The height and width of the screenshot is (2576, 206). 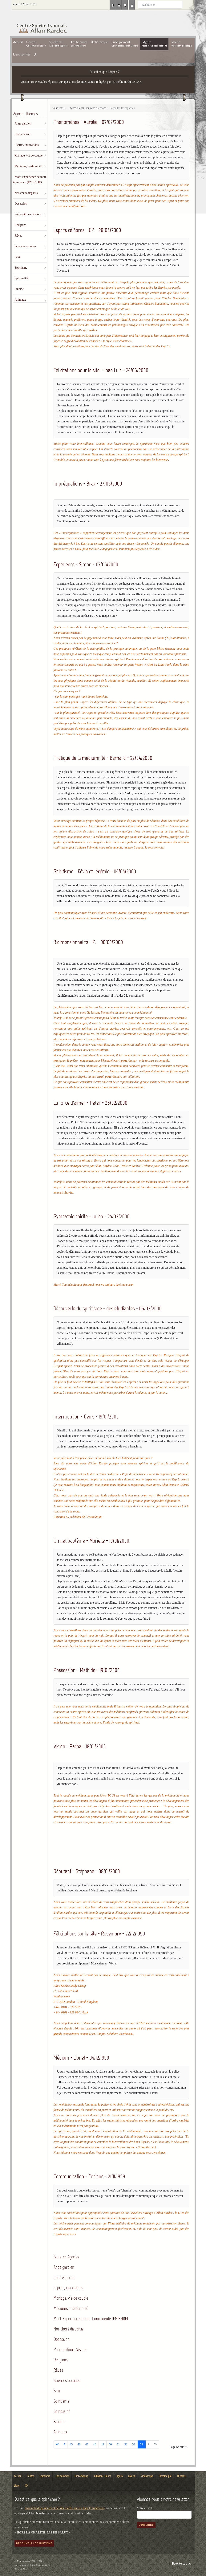 What do you see at coordinates (103, 749) in the screenshot?
I see `Pratique de la médiumnité - Bernard - 22/04/2000` at bounding box center [103, 749].